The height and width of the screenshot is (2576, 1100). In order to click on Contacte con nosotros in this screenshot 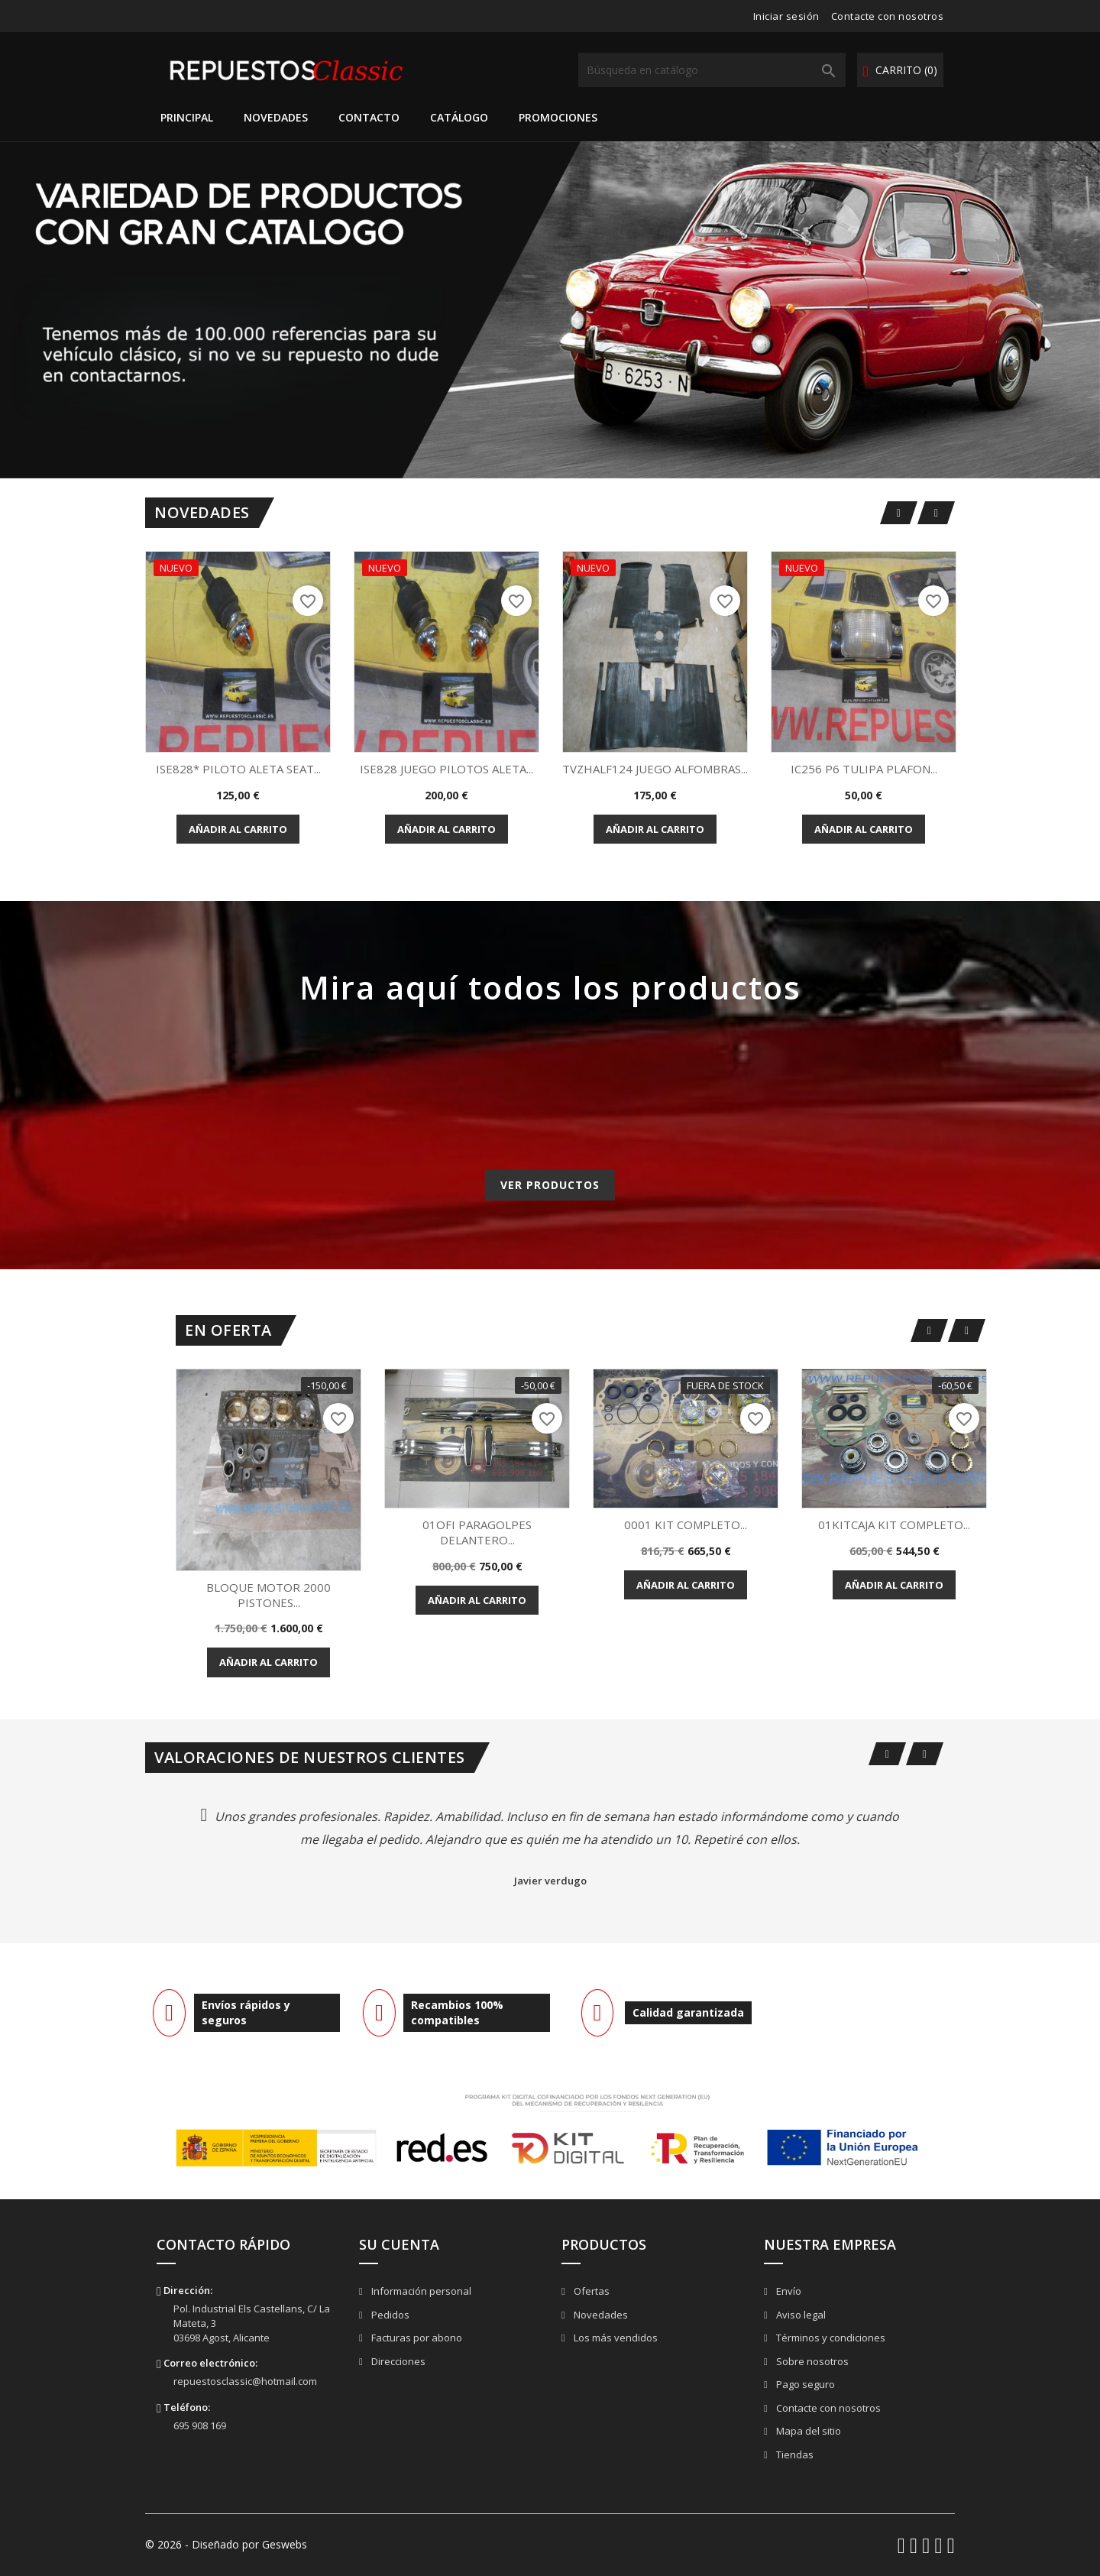, I will do `click(887, 16)`.